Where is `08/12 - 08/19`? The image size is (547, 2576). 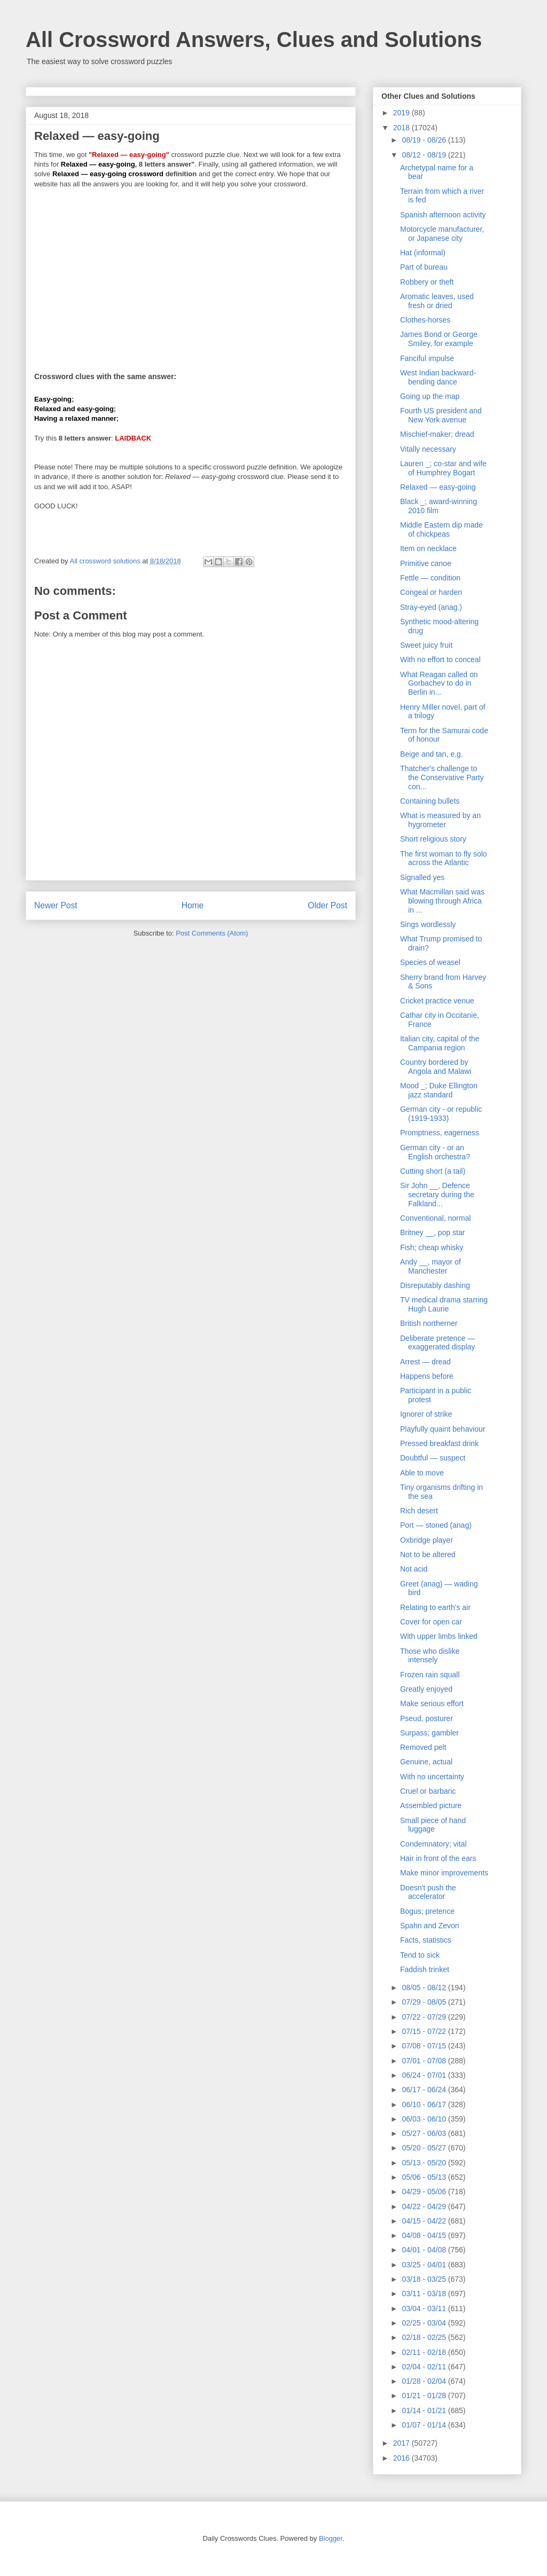 08/12 - 08/19 is located at coordinates (425, 155).